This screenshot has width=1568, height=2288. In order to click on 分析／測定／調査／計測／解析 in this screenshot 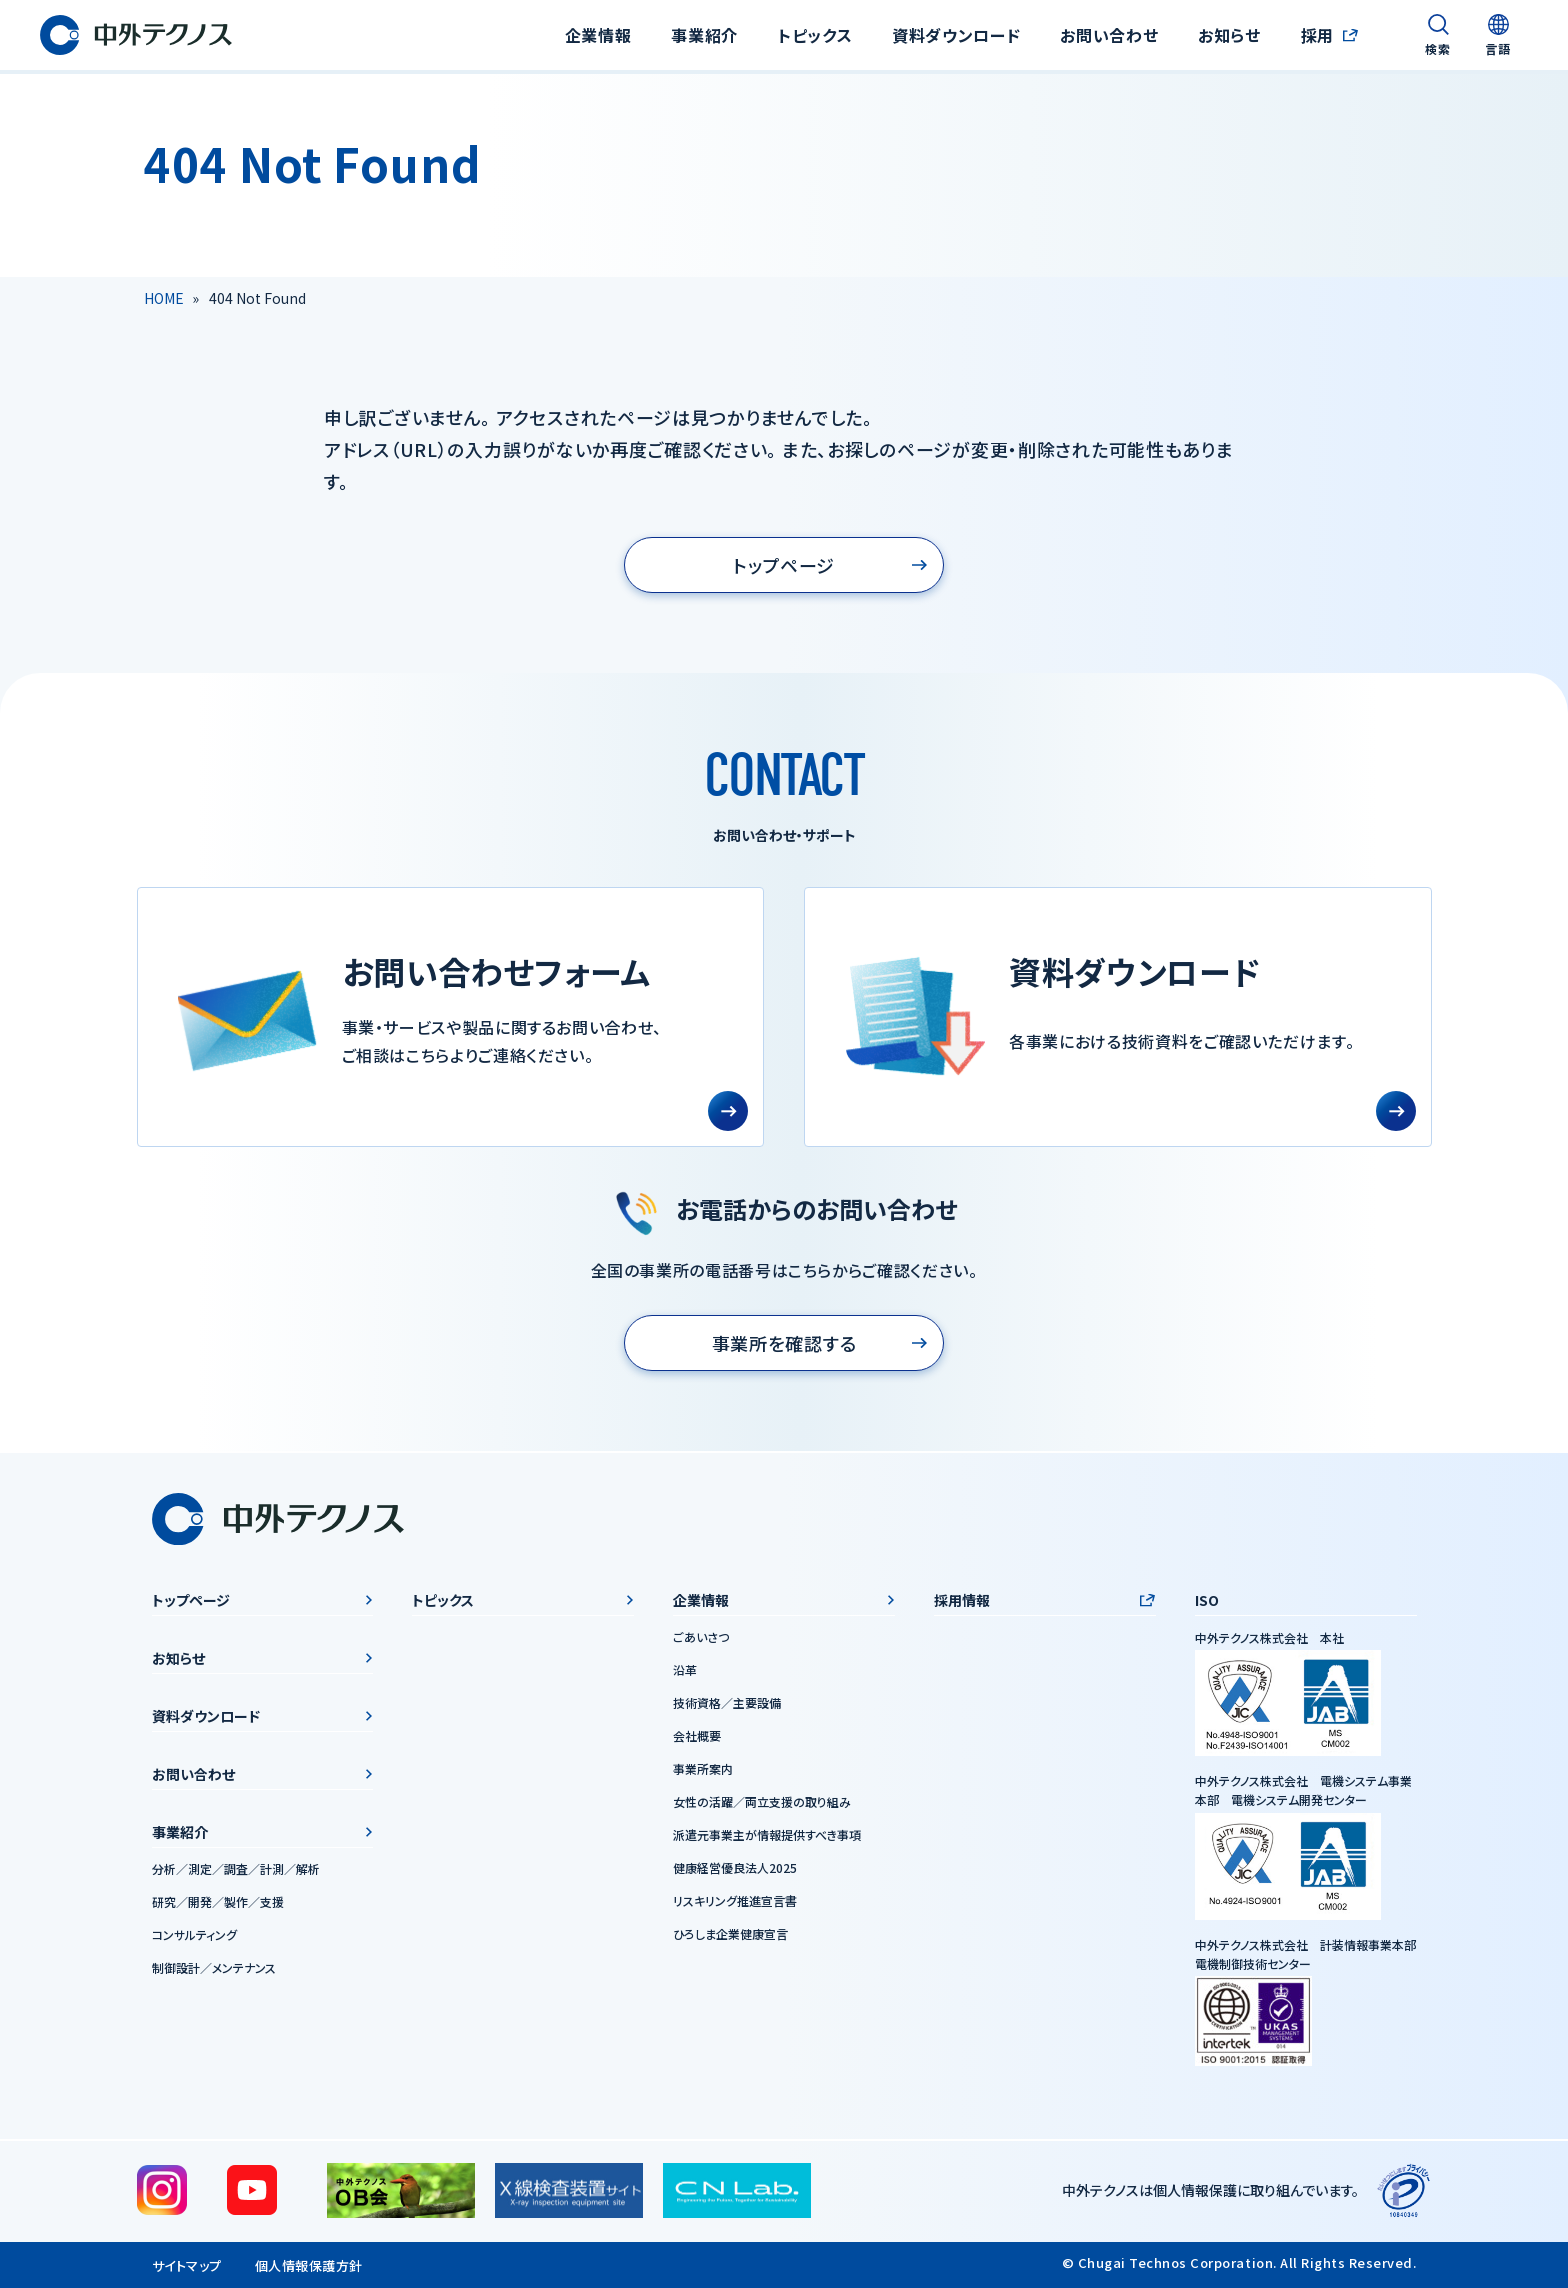, I will do `click(236, 1868)`.